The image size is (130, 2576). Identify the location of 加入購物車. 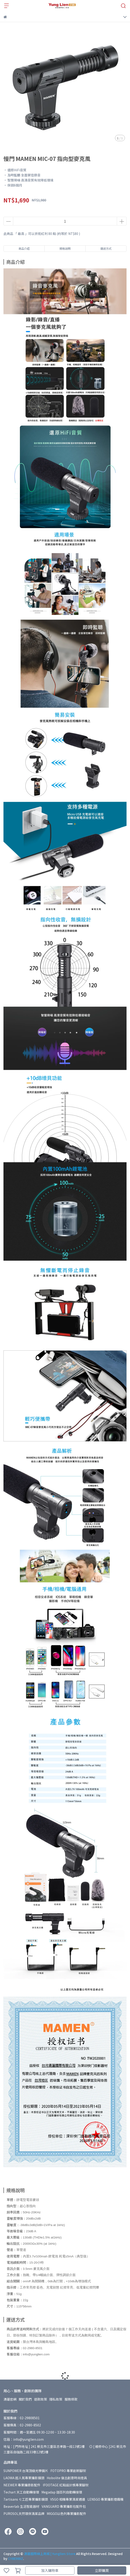
(50, 2570).